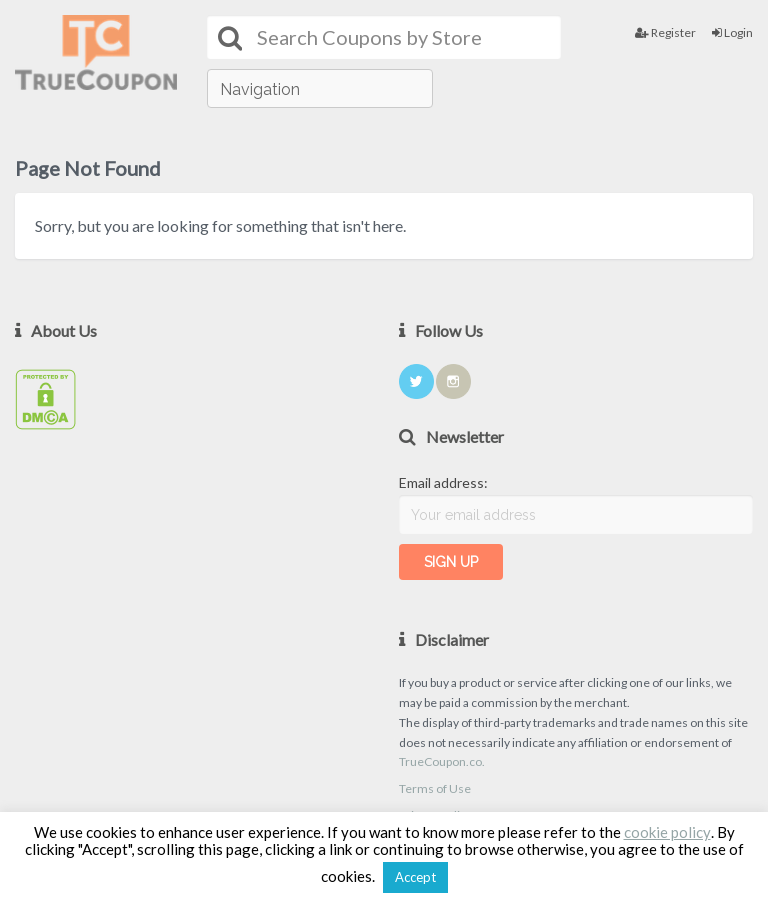  I want to click on Email address:, so click(443, 482).